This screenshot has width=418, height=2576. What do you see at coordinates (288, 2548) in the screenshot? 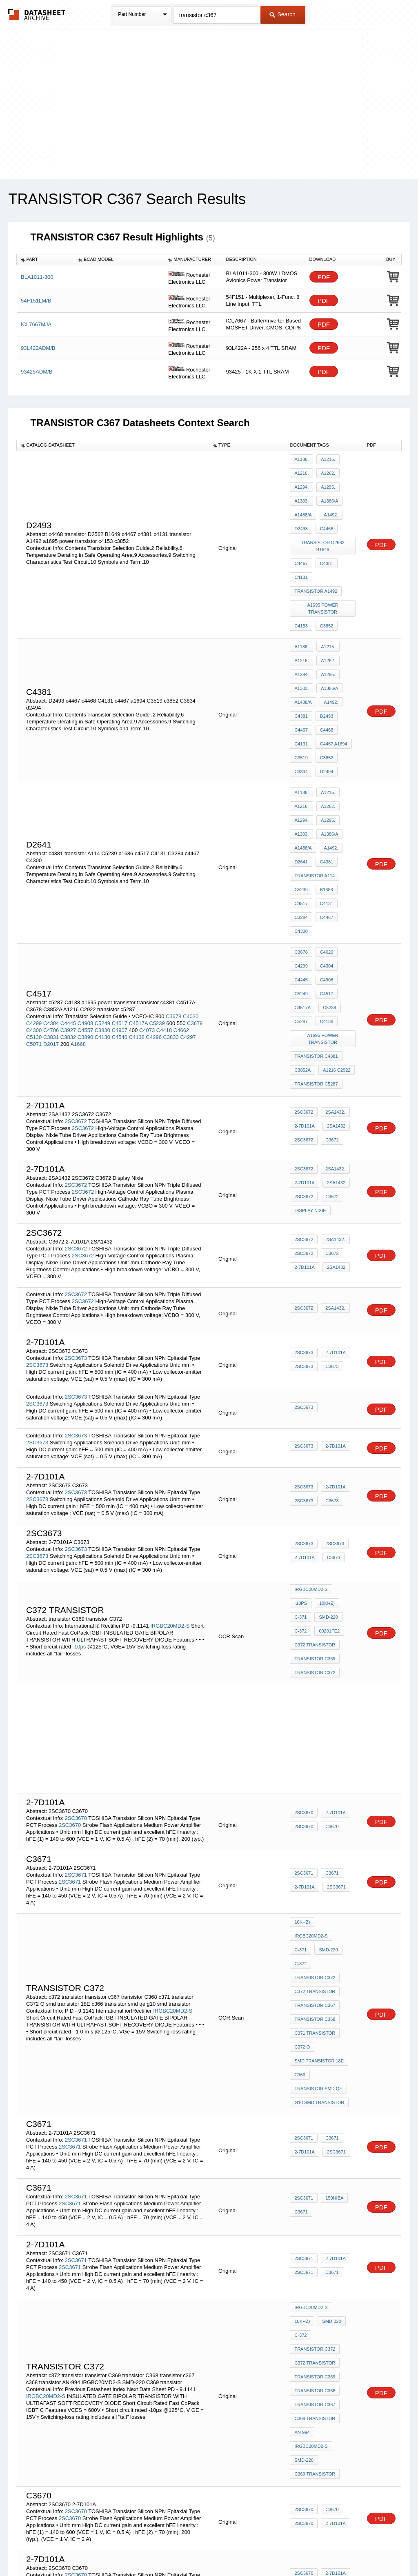
I see `Digital Services Act` at bounding box center [288, 2548].